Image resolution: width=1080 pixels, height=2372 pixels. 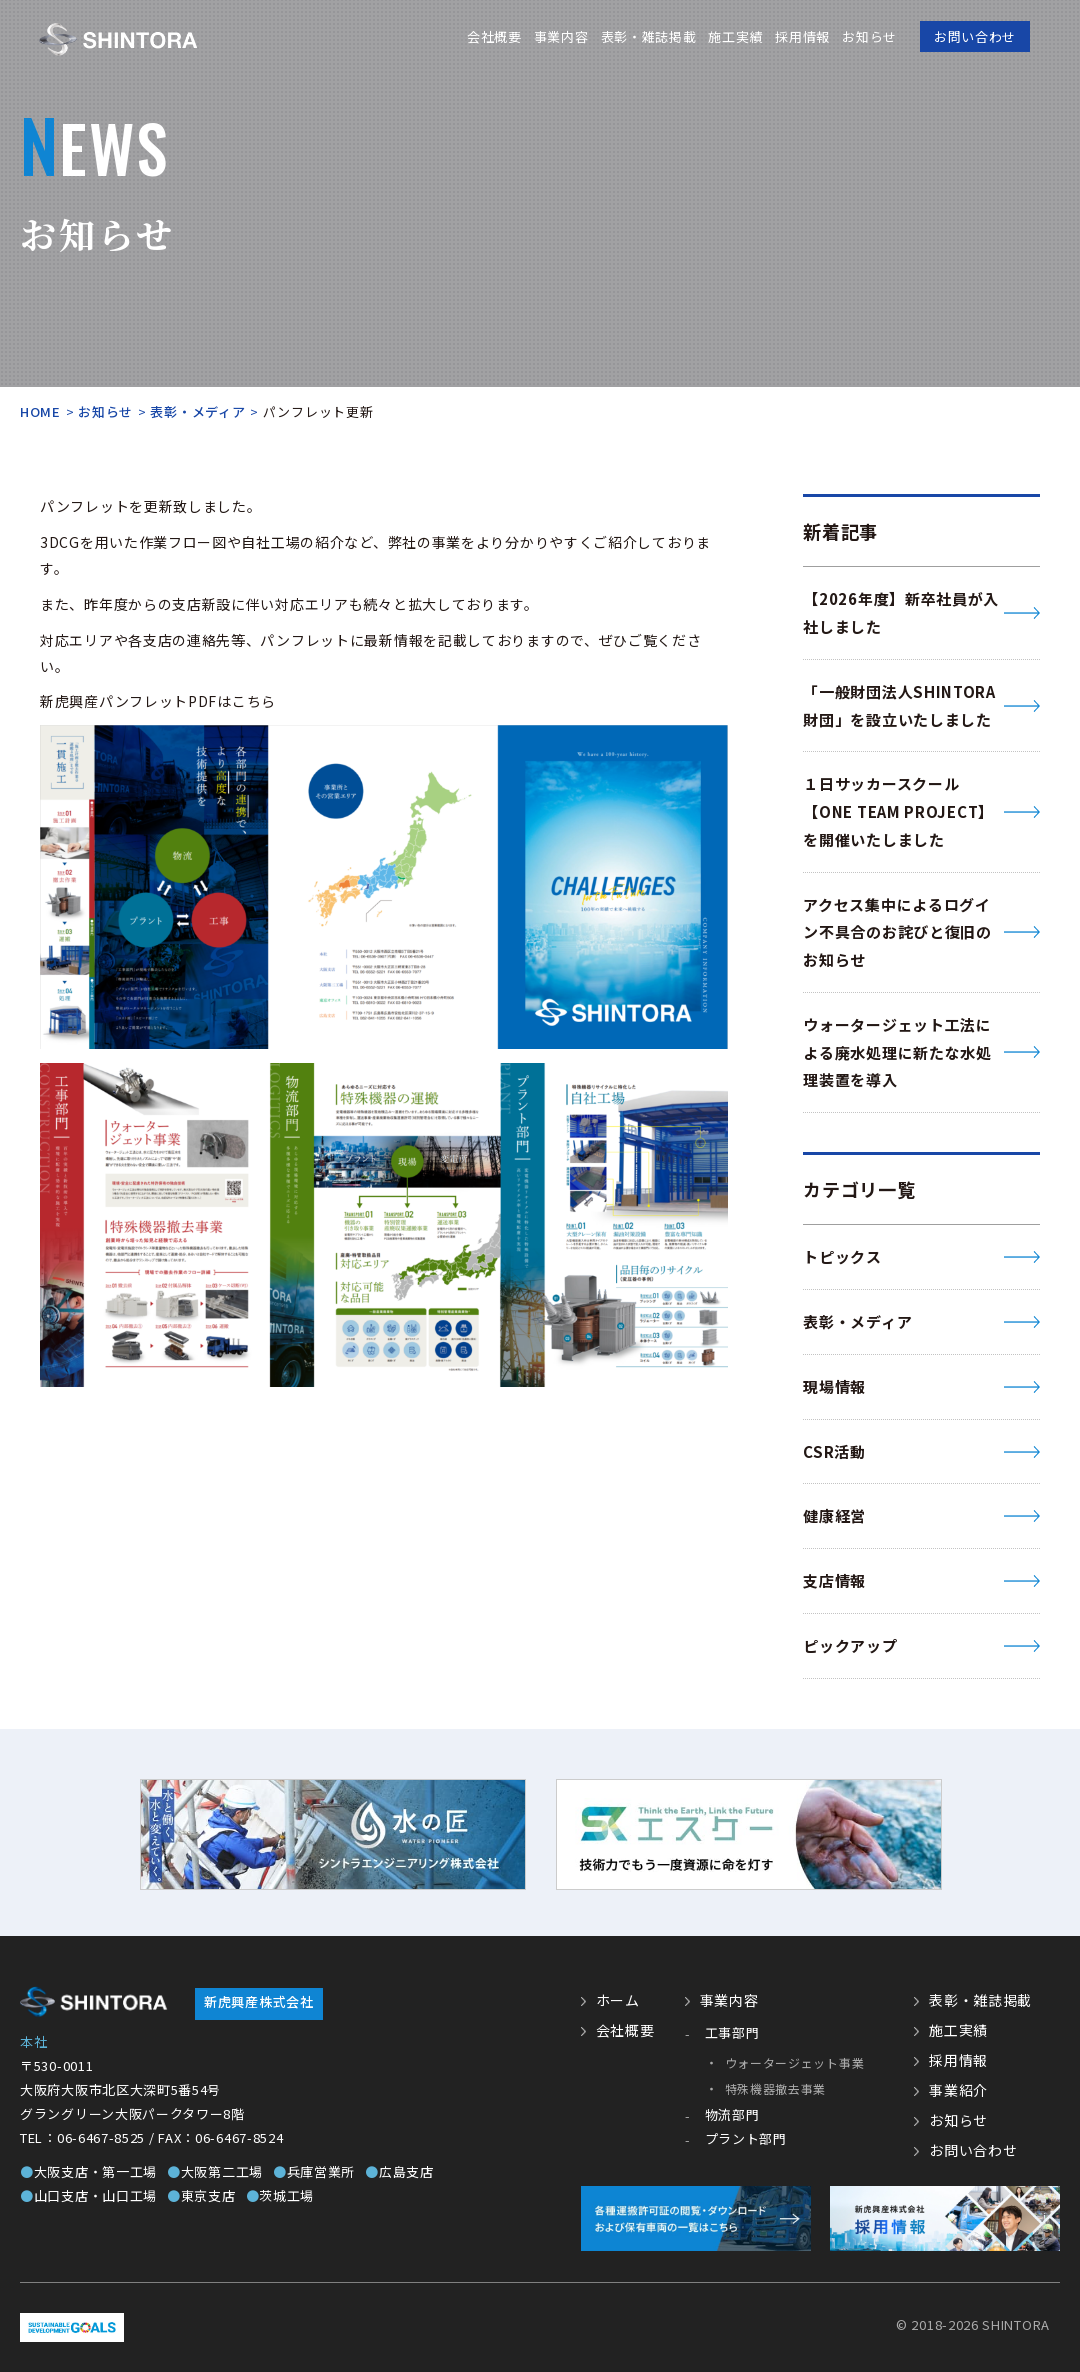 What do you see at coordinates (776, 2088) in the screenshot?
I see `特殊機器撤去事業` at bounding box center [776, 2088].